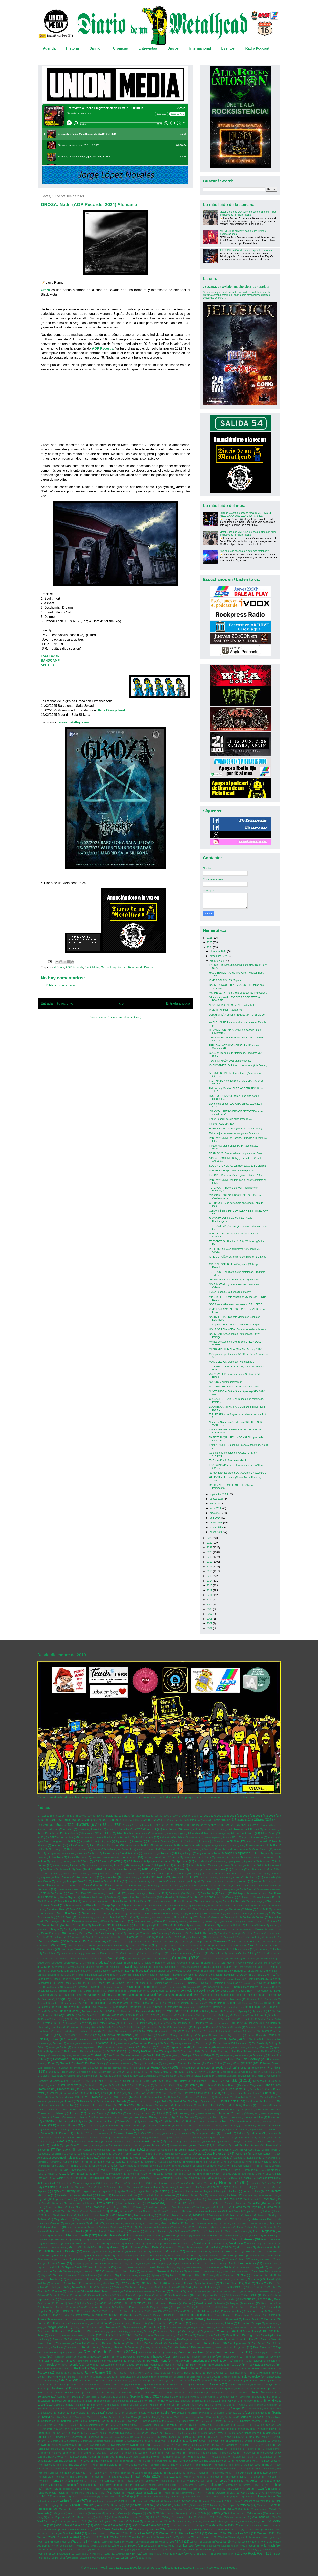 This screenshot has width=318, height=2576. What do you see at coordinates (257, 2067) in the screenshot?
I see `Frequency` at bounding box center [257, 2067].